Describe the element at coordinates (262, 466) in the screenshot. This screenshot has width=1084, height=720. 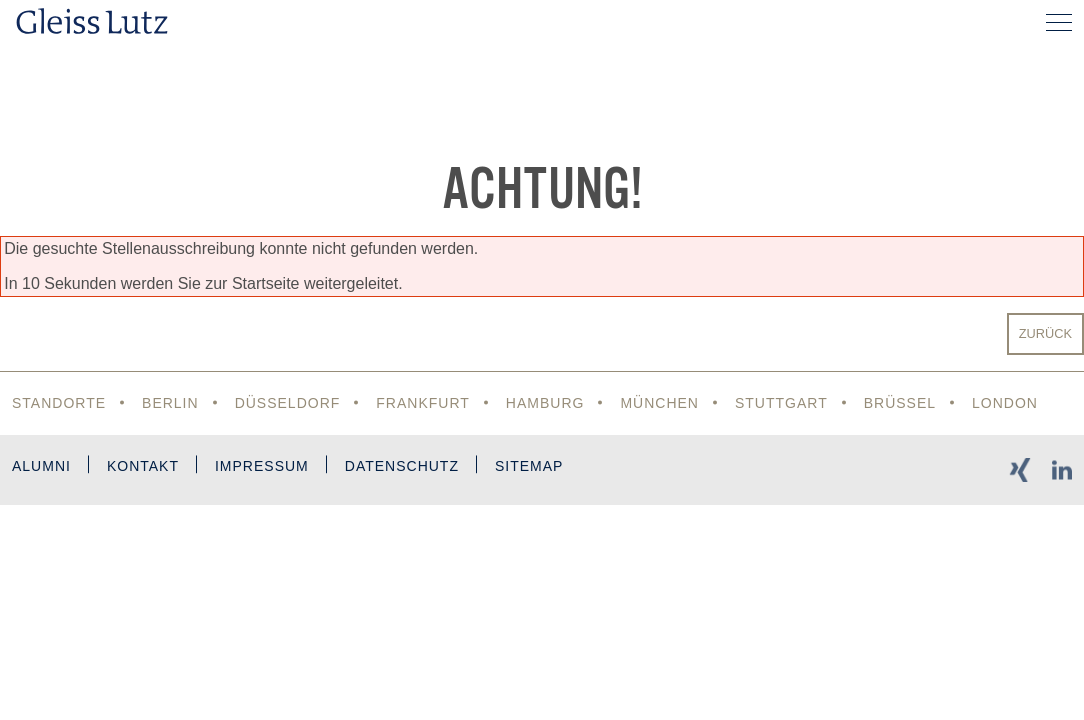
I see `Impressum` at that location.